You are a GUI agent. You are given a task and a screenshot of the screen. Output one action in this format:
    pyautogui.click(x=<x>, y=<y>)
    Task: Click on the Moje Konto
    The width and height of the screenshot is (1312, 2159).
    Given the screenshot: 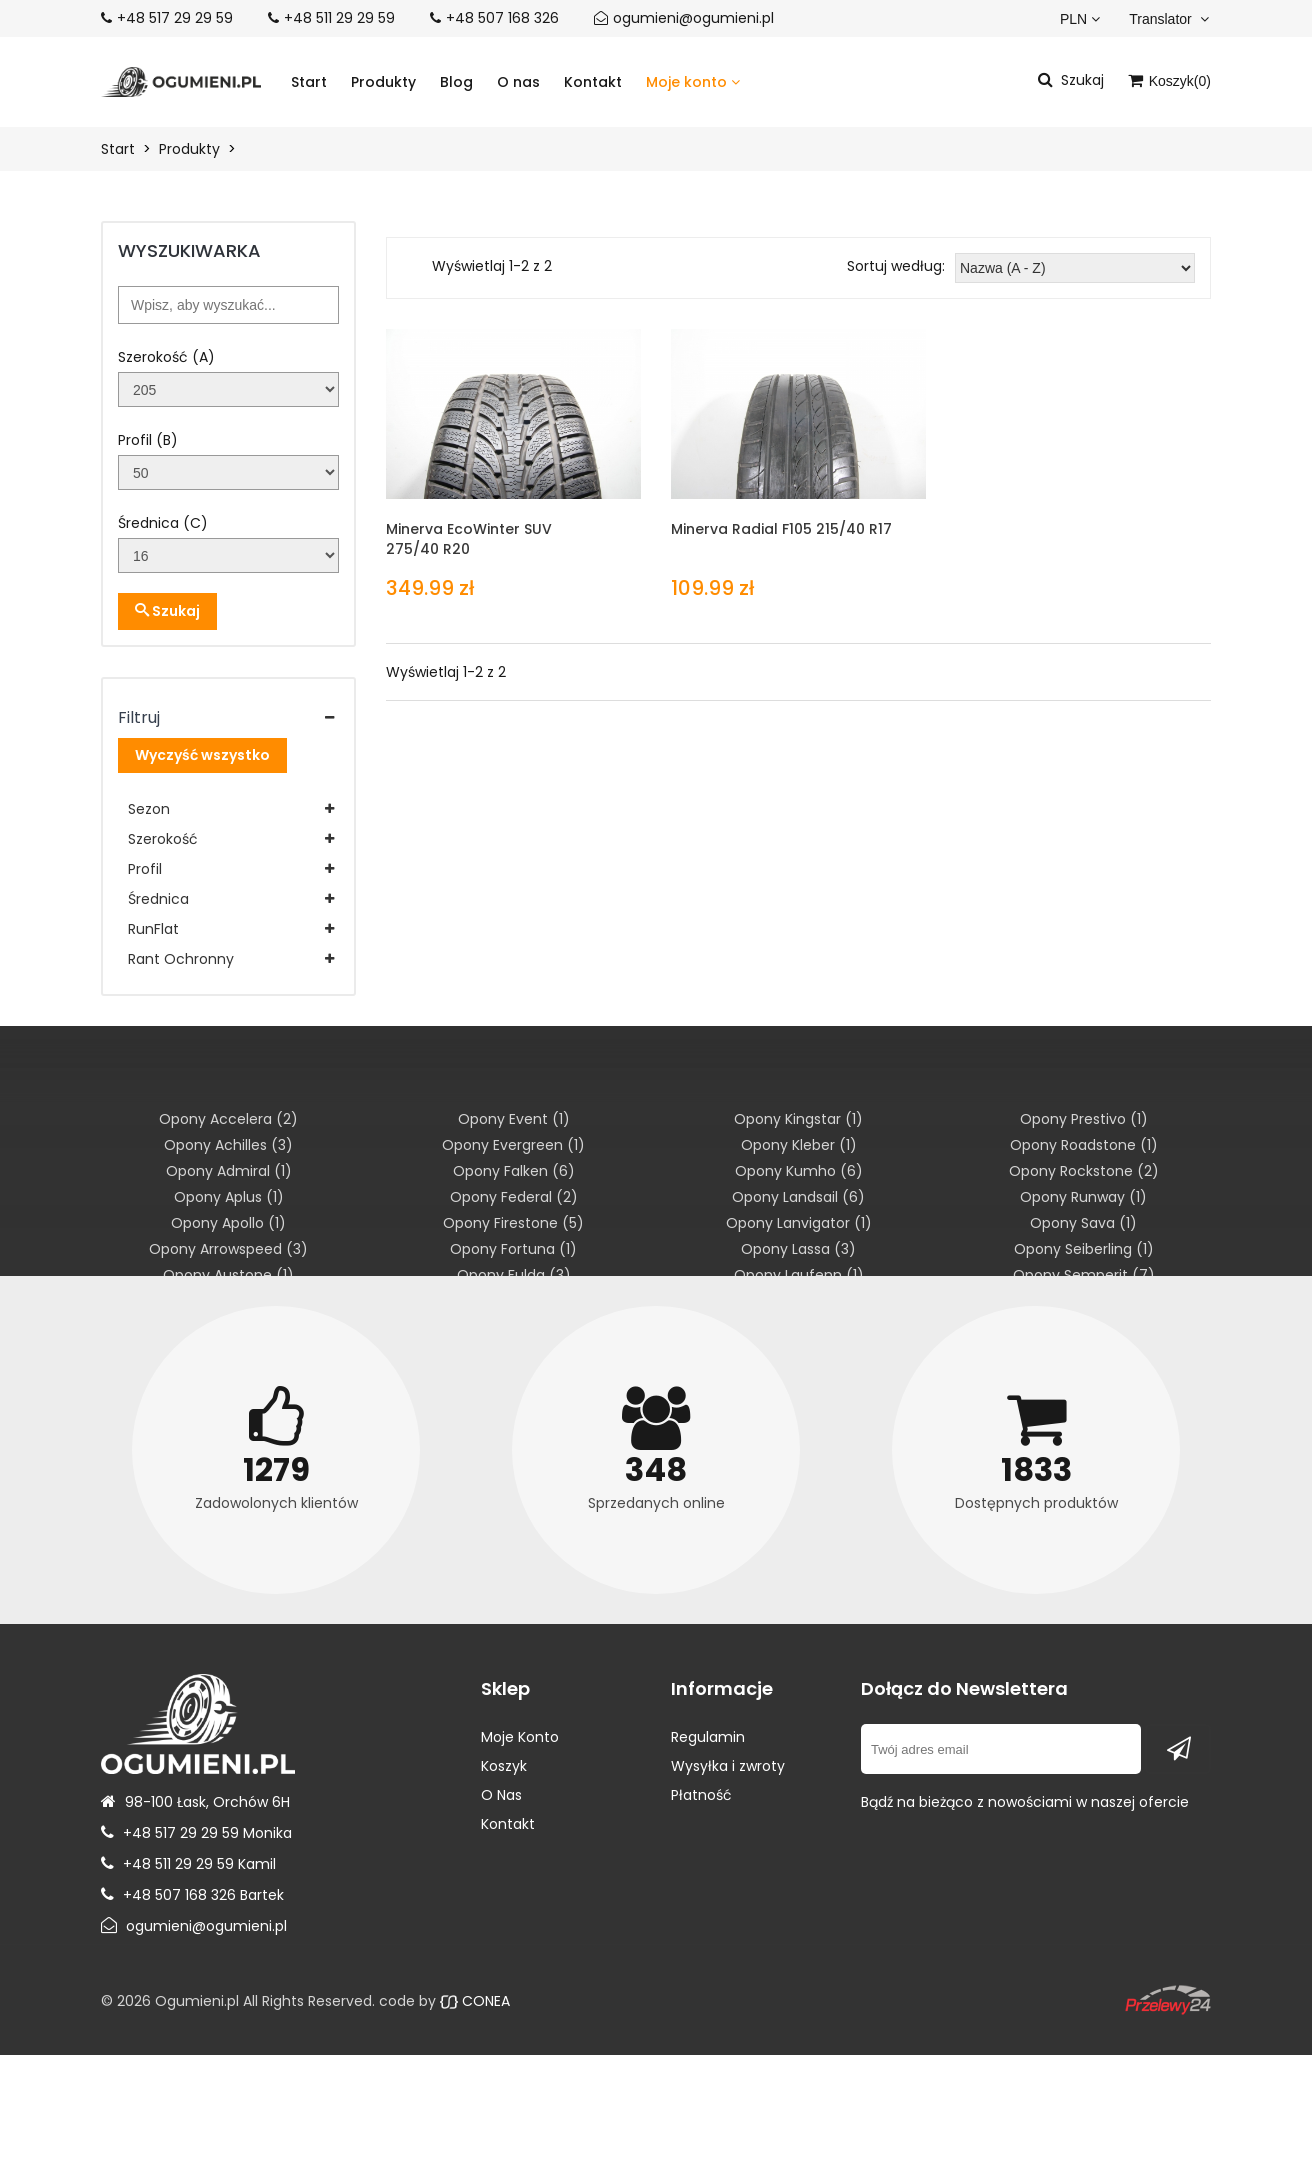 What is the action you would take?
    pyautogui.click(x=520, y=1737)
    